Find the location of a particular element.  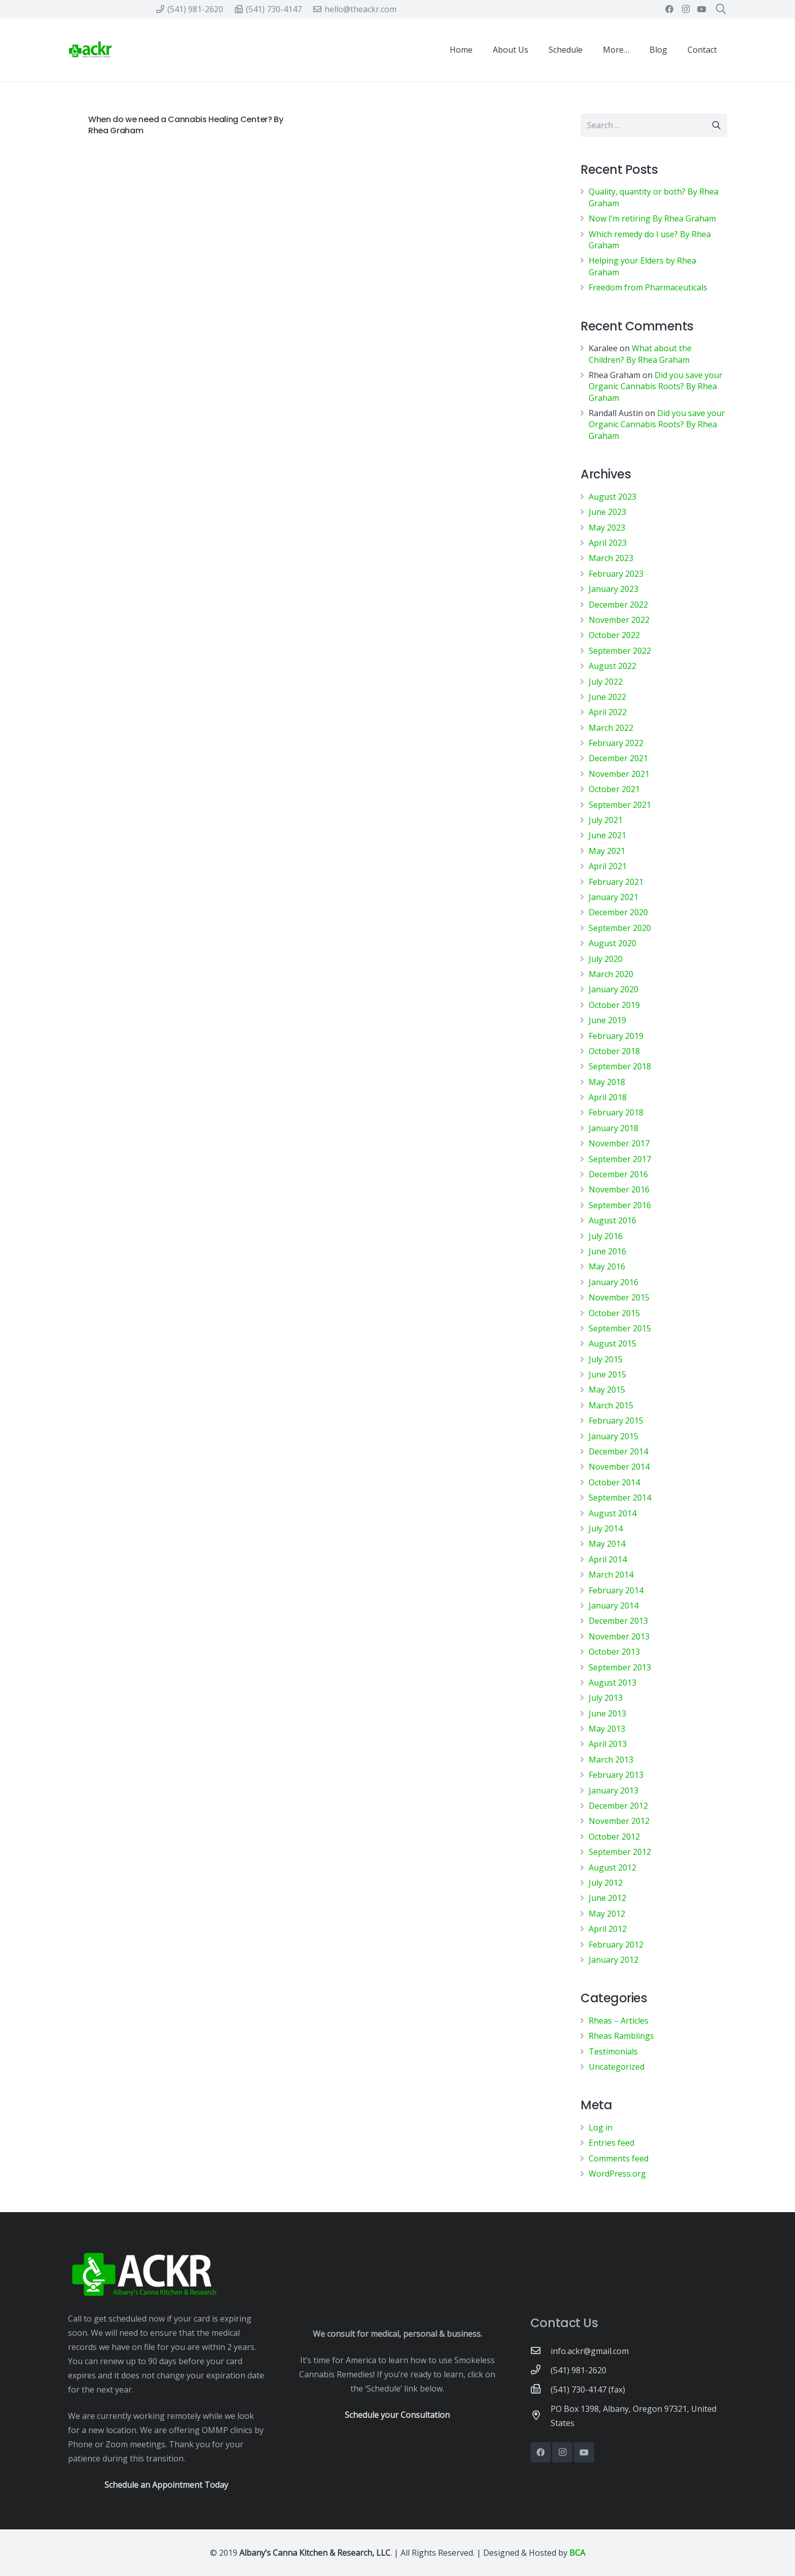

February 2013 is located at coordinates (616, 1774).